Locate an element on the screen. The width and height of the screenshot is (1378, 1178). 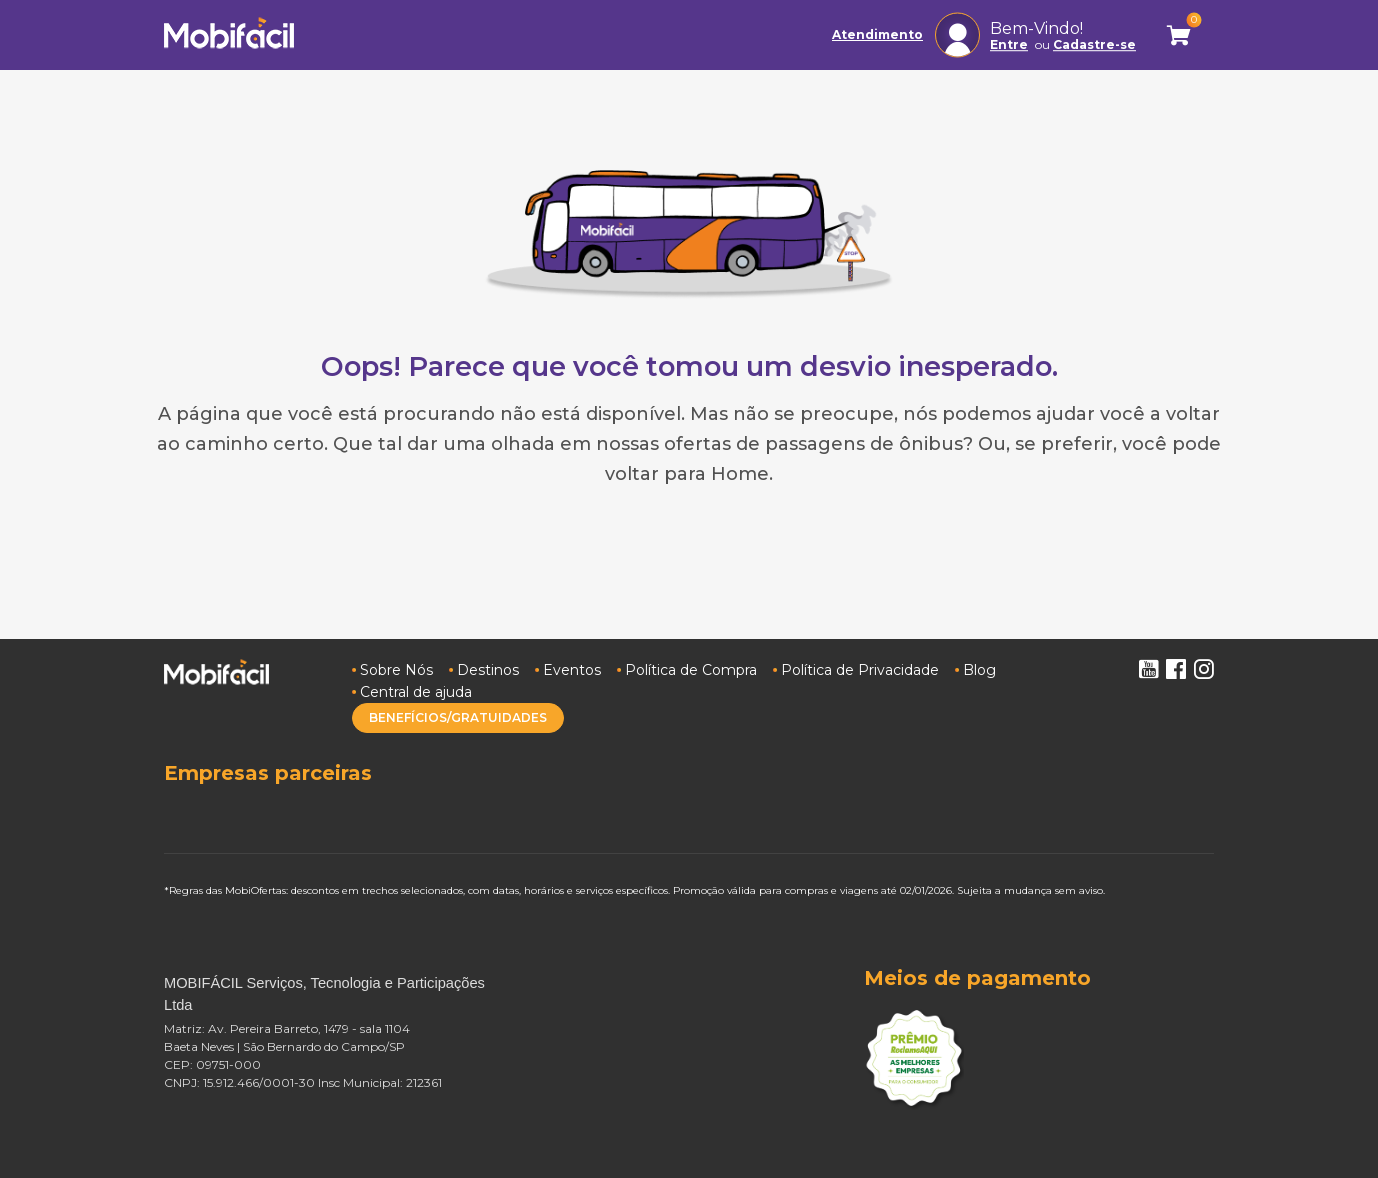
BENEFÍCIOS/GRATUIDADES is located at coordinates (458, 717).